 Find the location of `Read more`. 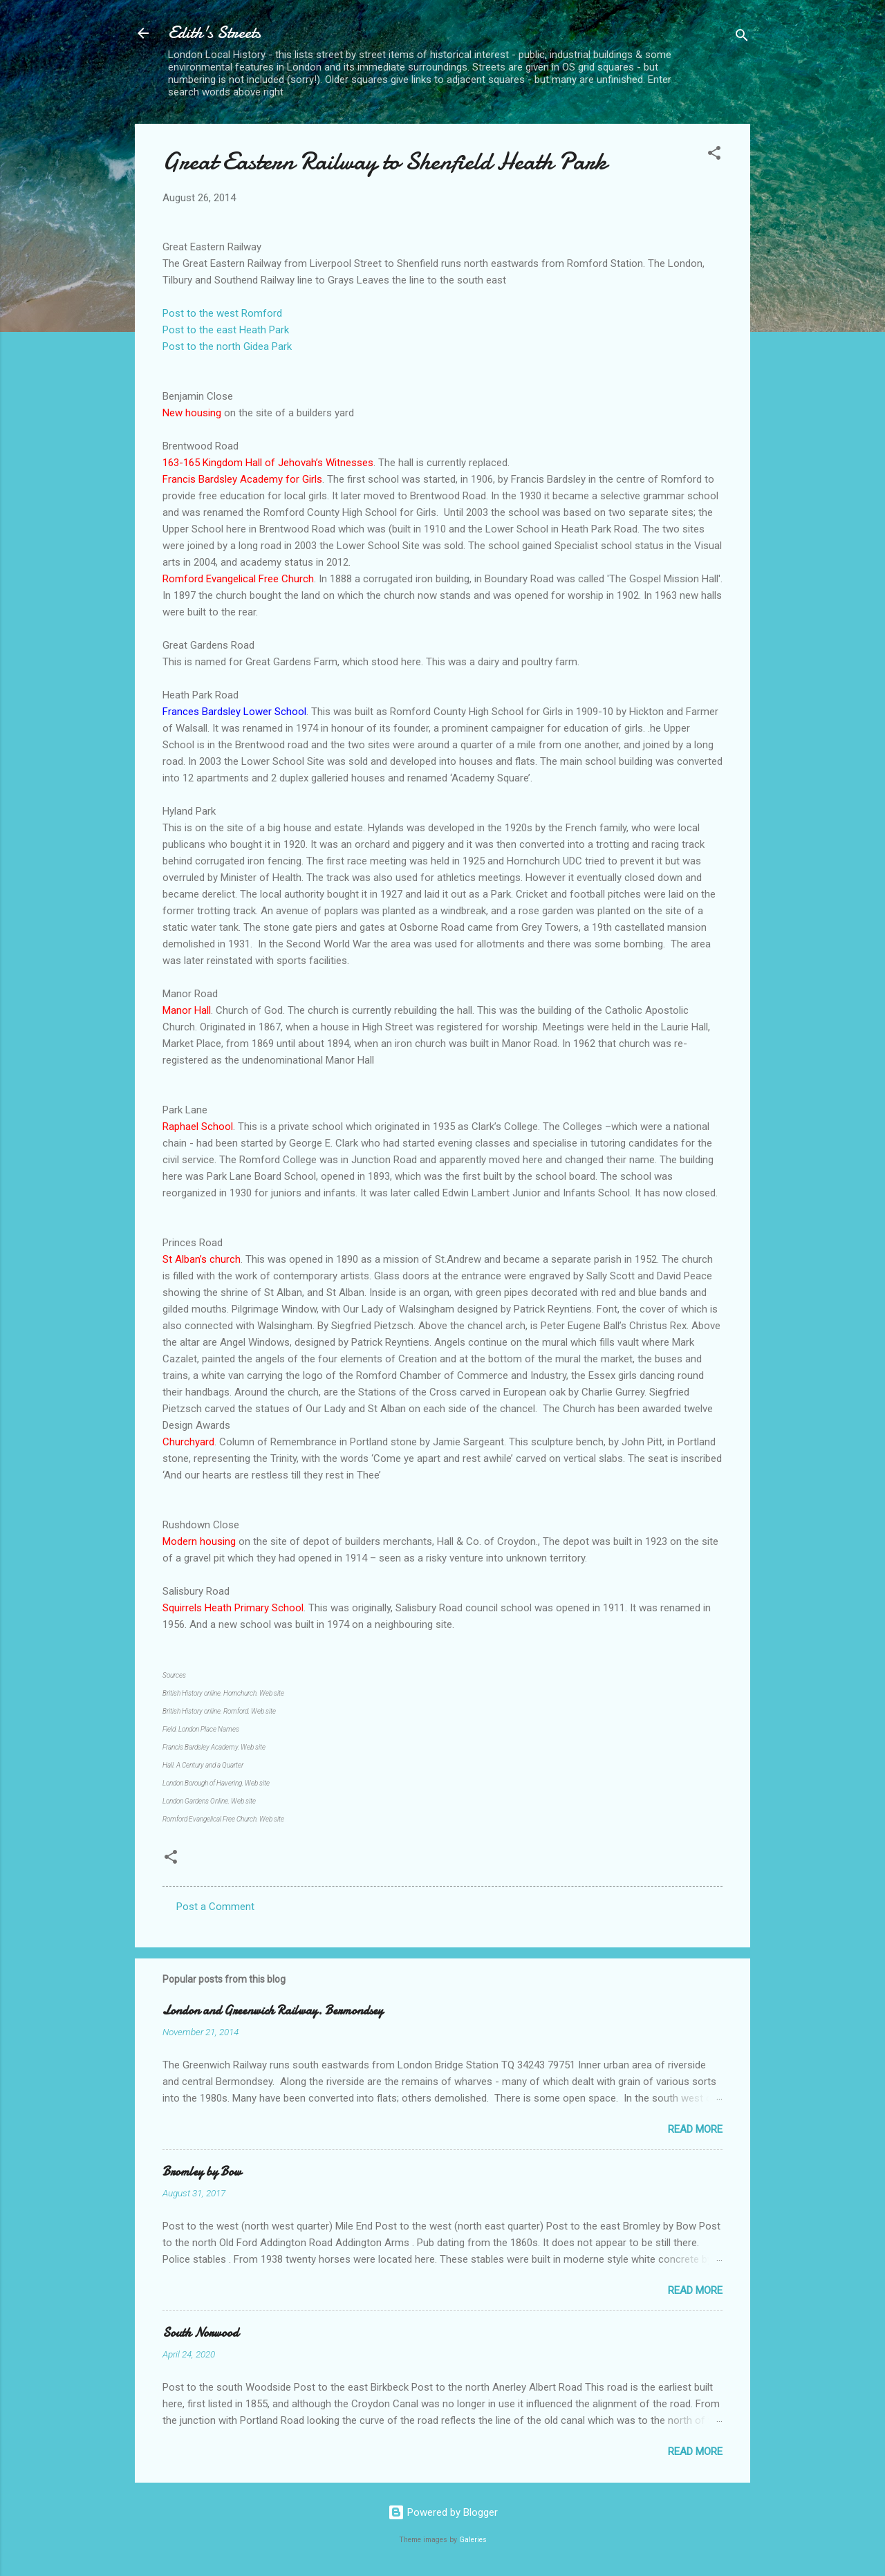

Read more is located at coordinates (695, 2129).